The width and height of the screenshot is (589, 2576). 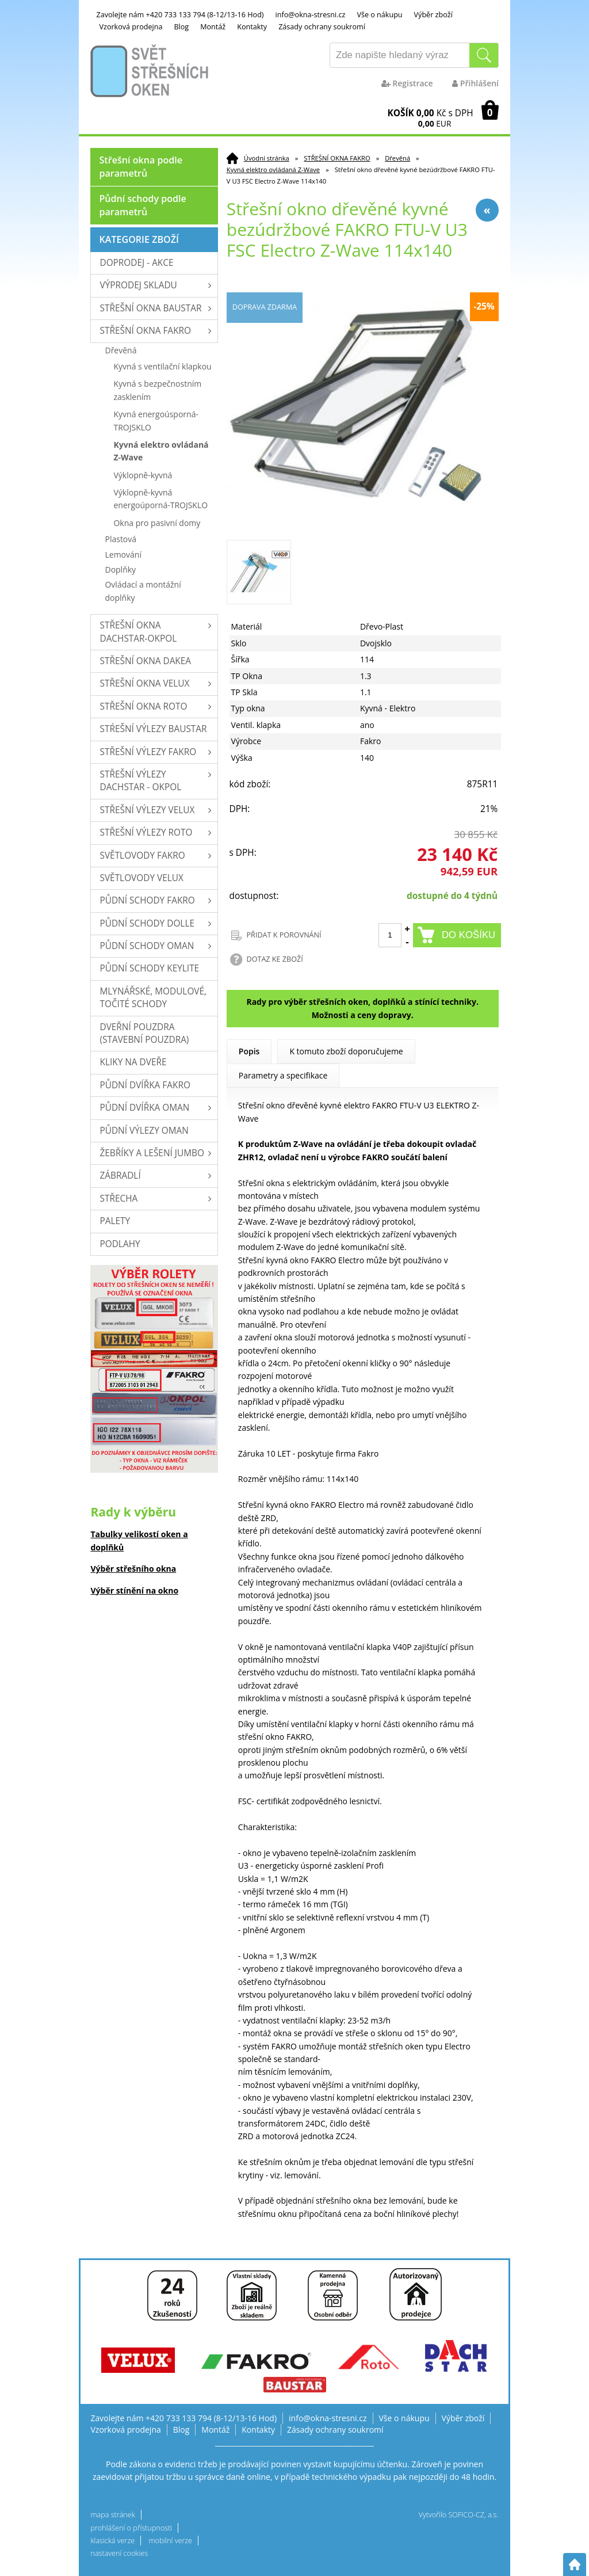 What do you see at coordinates (362, 1008) in the screenshot?
I see `Rady pro výběr střešních oken, doplňků a stínící techniky. Možnosti a ceny dopravy.` at bounding box center [362, 1008].